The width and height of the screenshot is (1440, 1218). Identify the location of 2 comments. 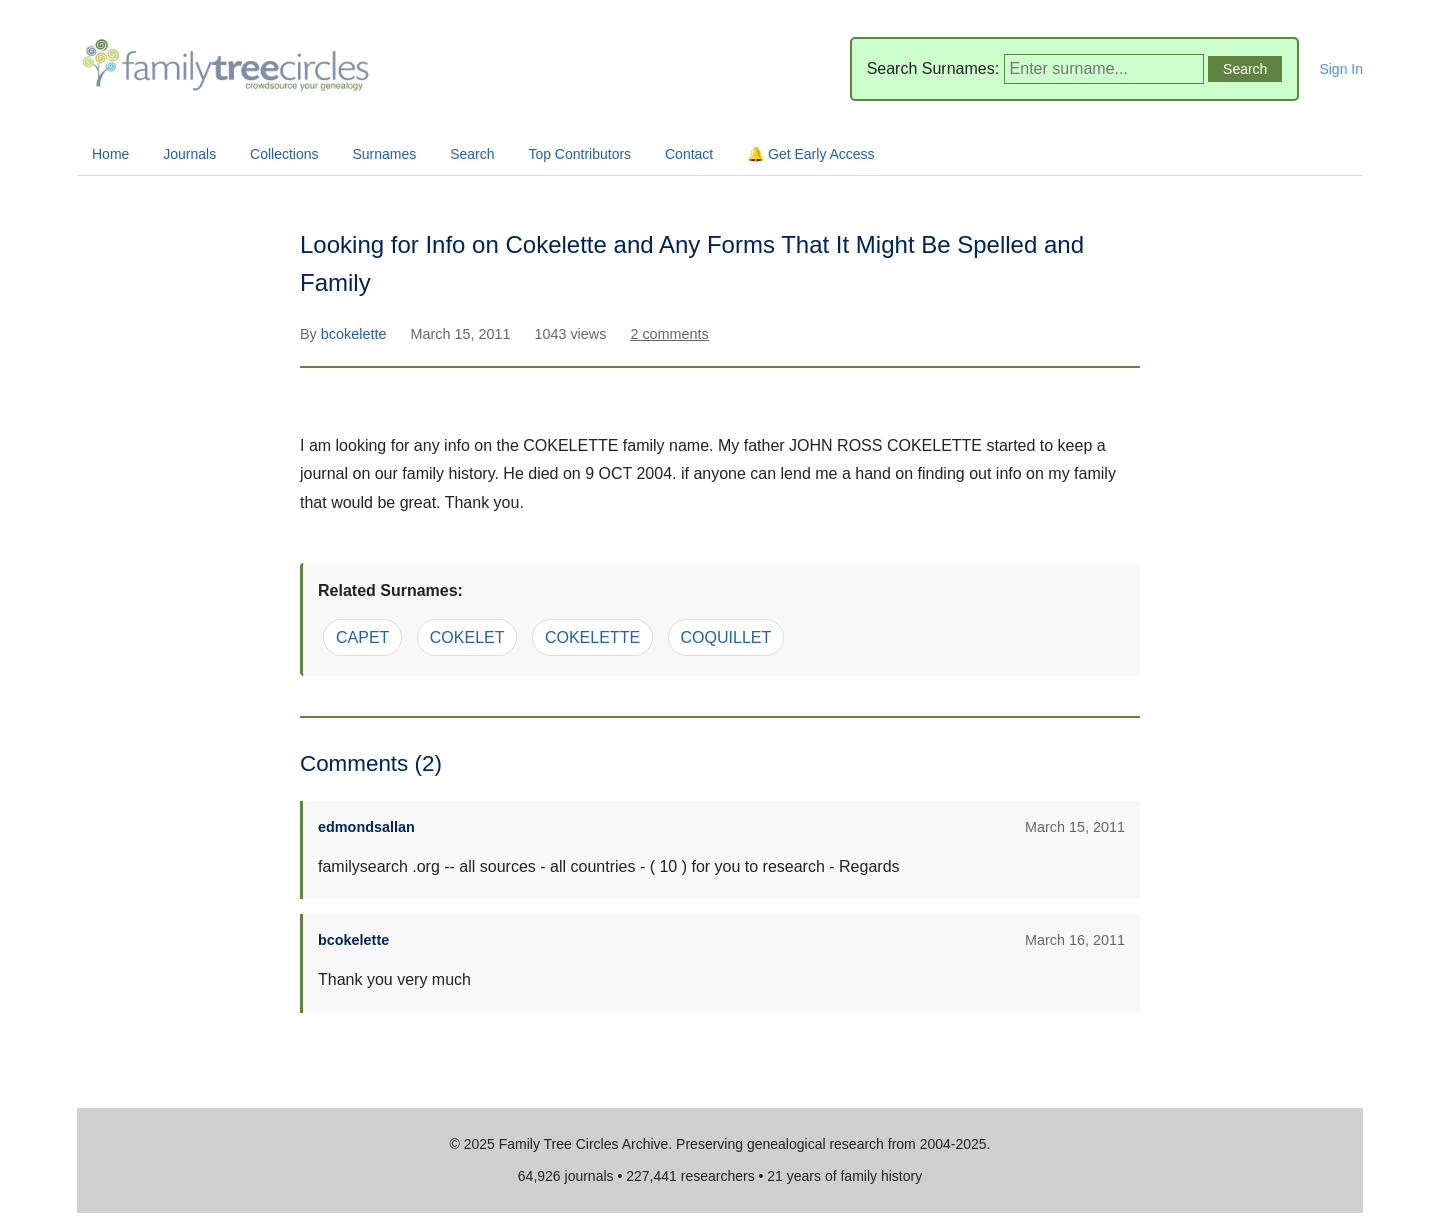
(669, 334).